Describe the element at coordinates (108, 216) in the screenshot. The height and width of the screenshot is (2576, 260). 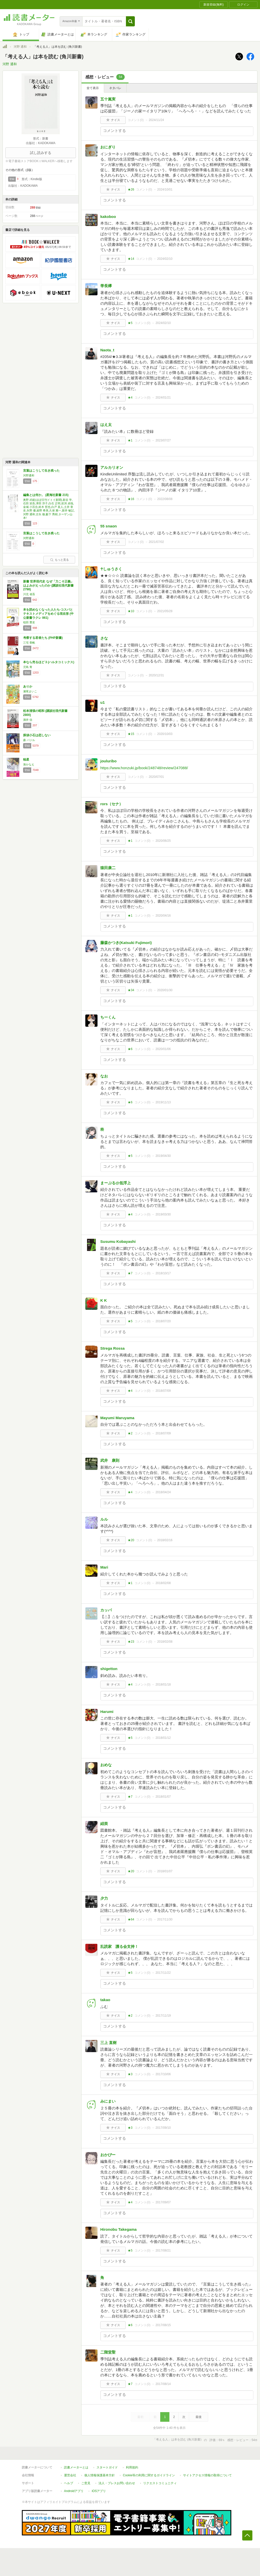
I see `kakoboo` at that location.